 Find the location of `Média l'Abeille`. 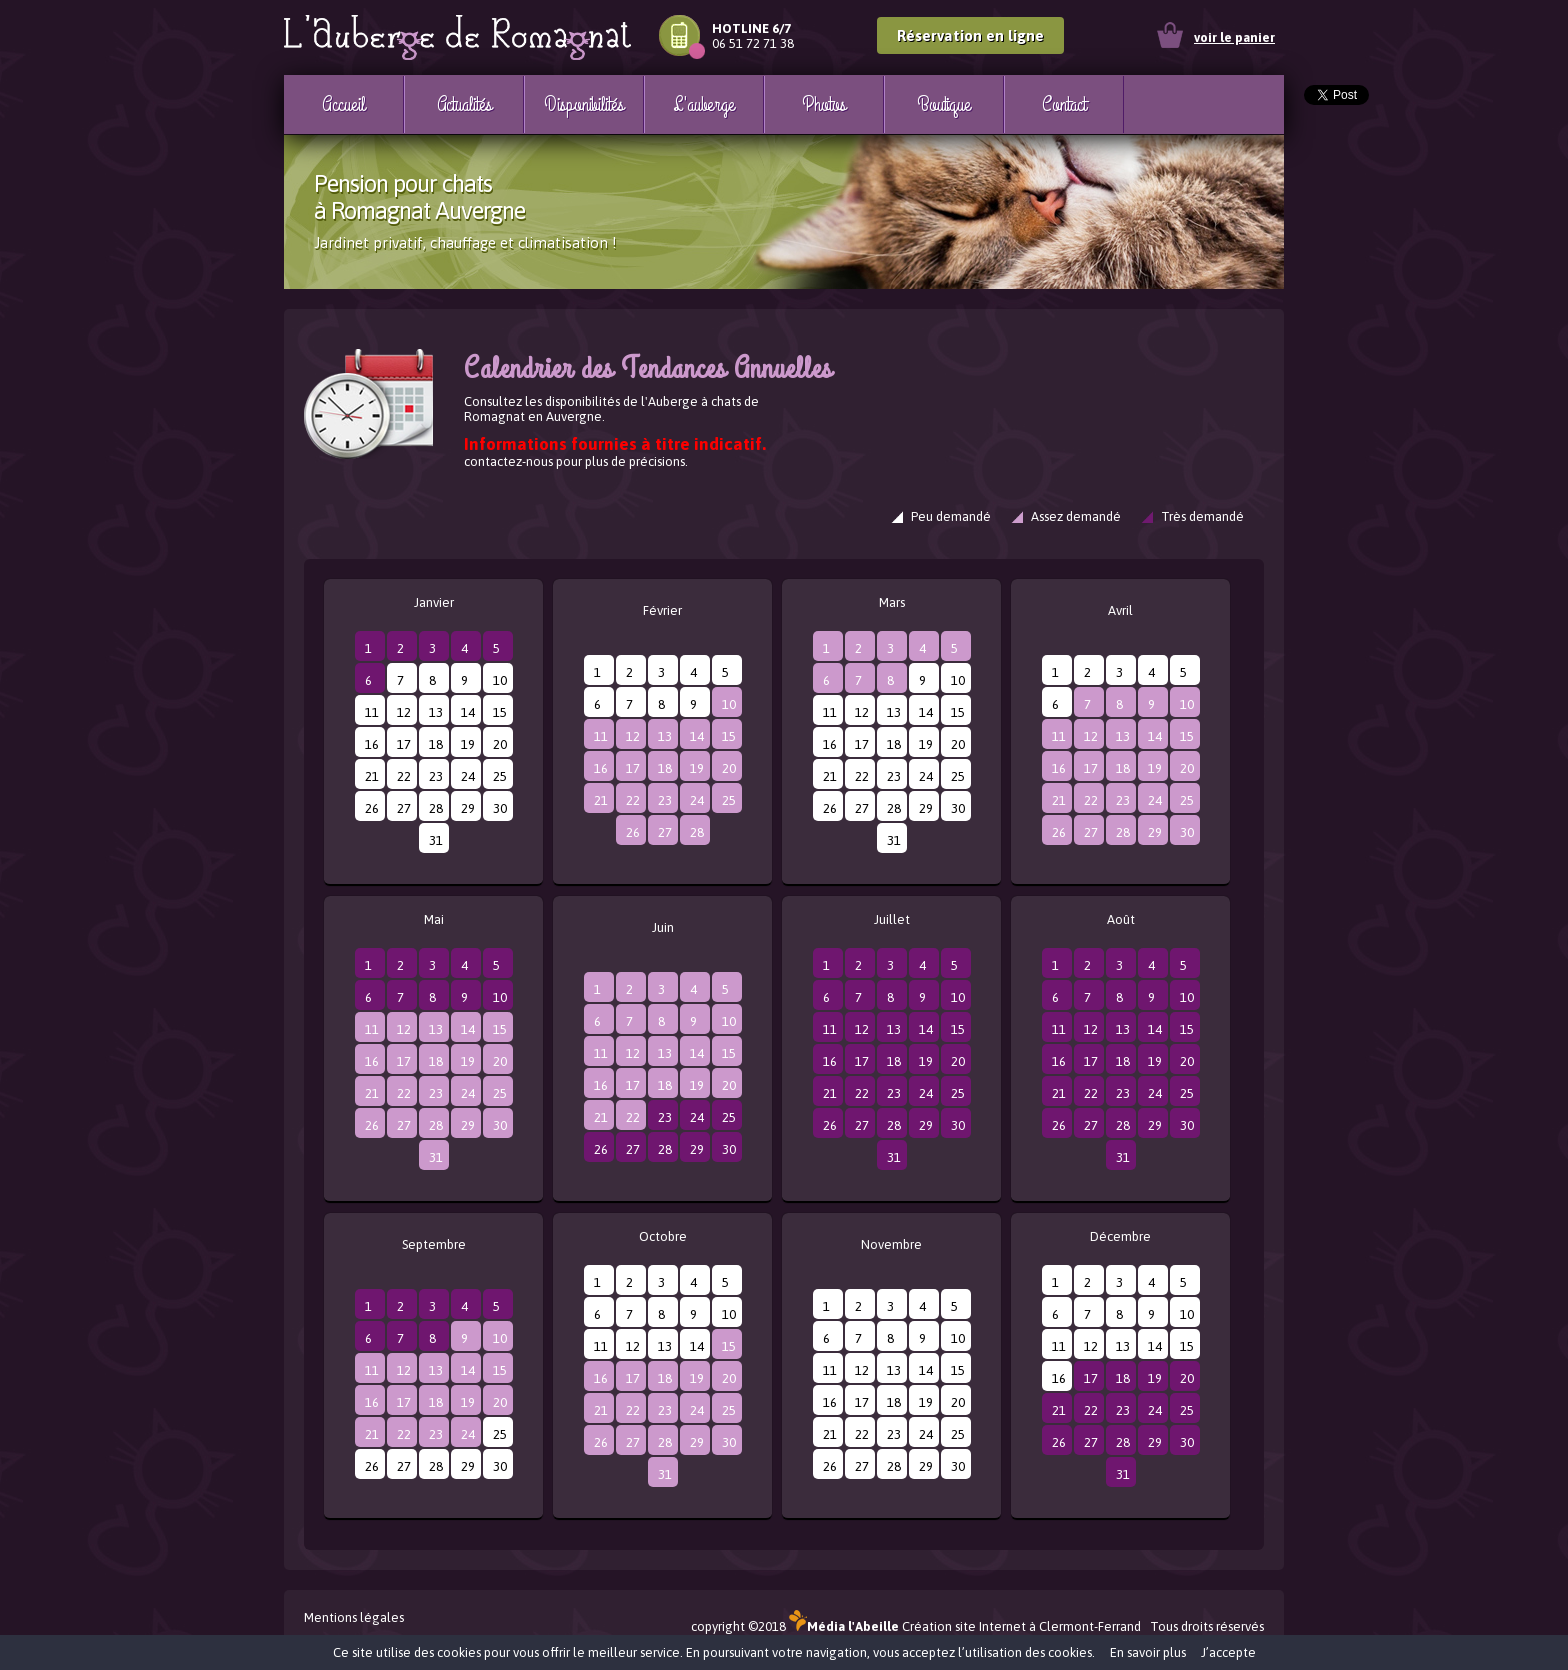

Média l'Abeille is located at coordinates (844, 1626).